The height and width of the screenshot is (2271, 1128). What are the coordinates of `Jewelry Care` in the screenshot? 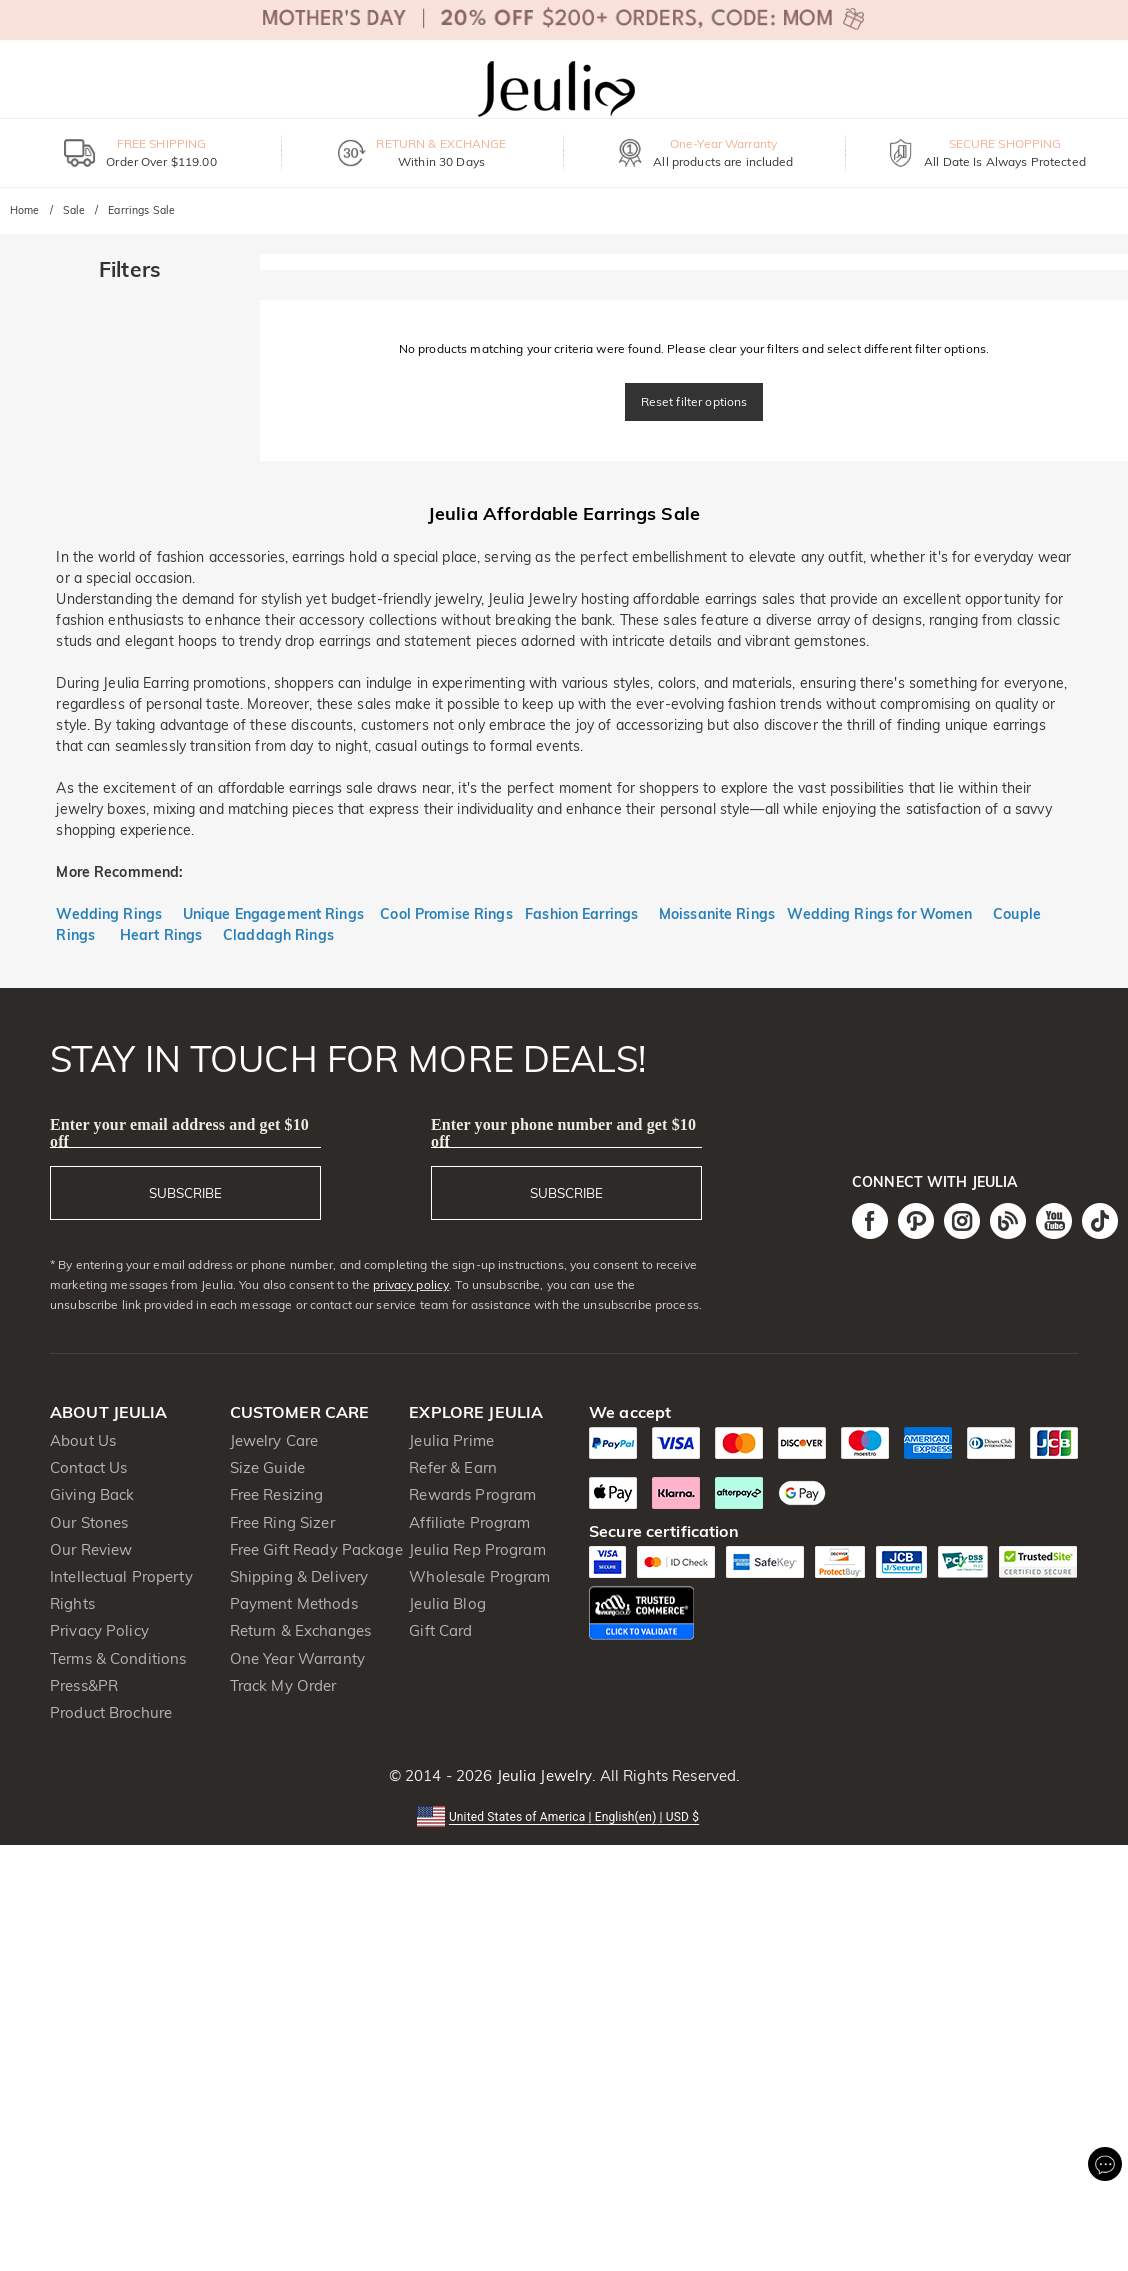 It's located at (274, 1440).